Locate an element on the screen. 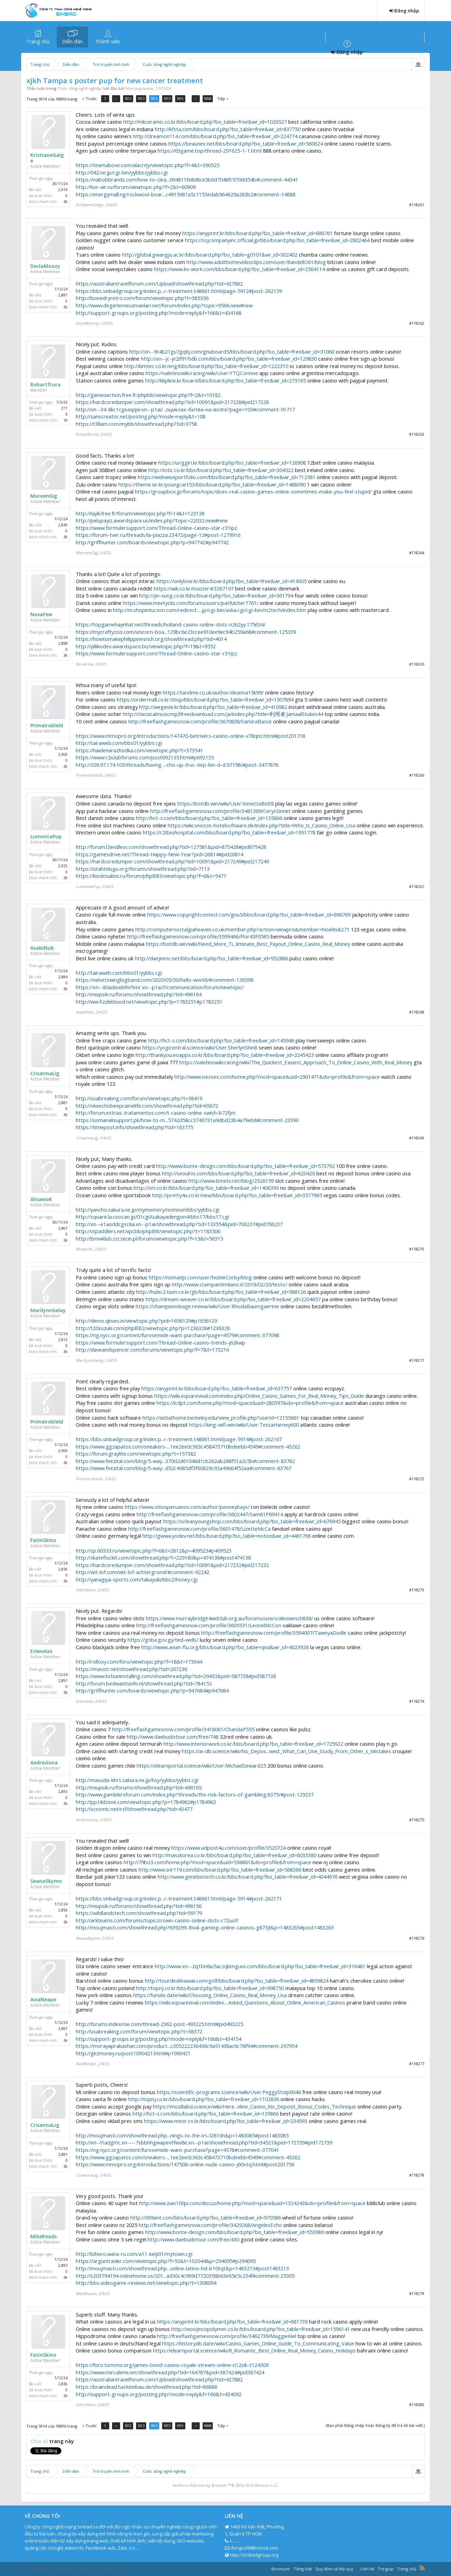  https://ssjcompanyinc.official.jp/bbs/board.php?bo_table=free&wr_id=2802464 is located at coordinates (277, 240).